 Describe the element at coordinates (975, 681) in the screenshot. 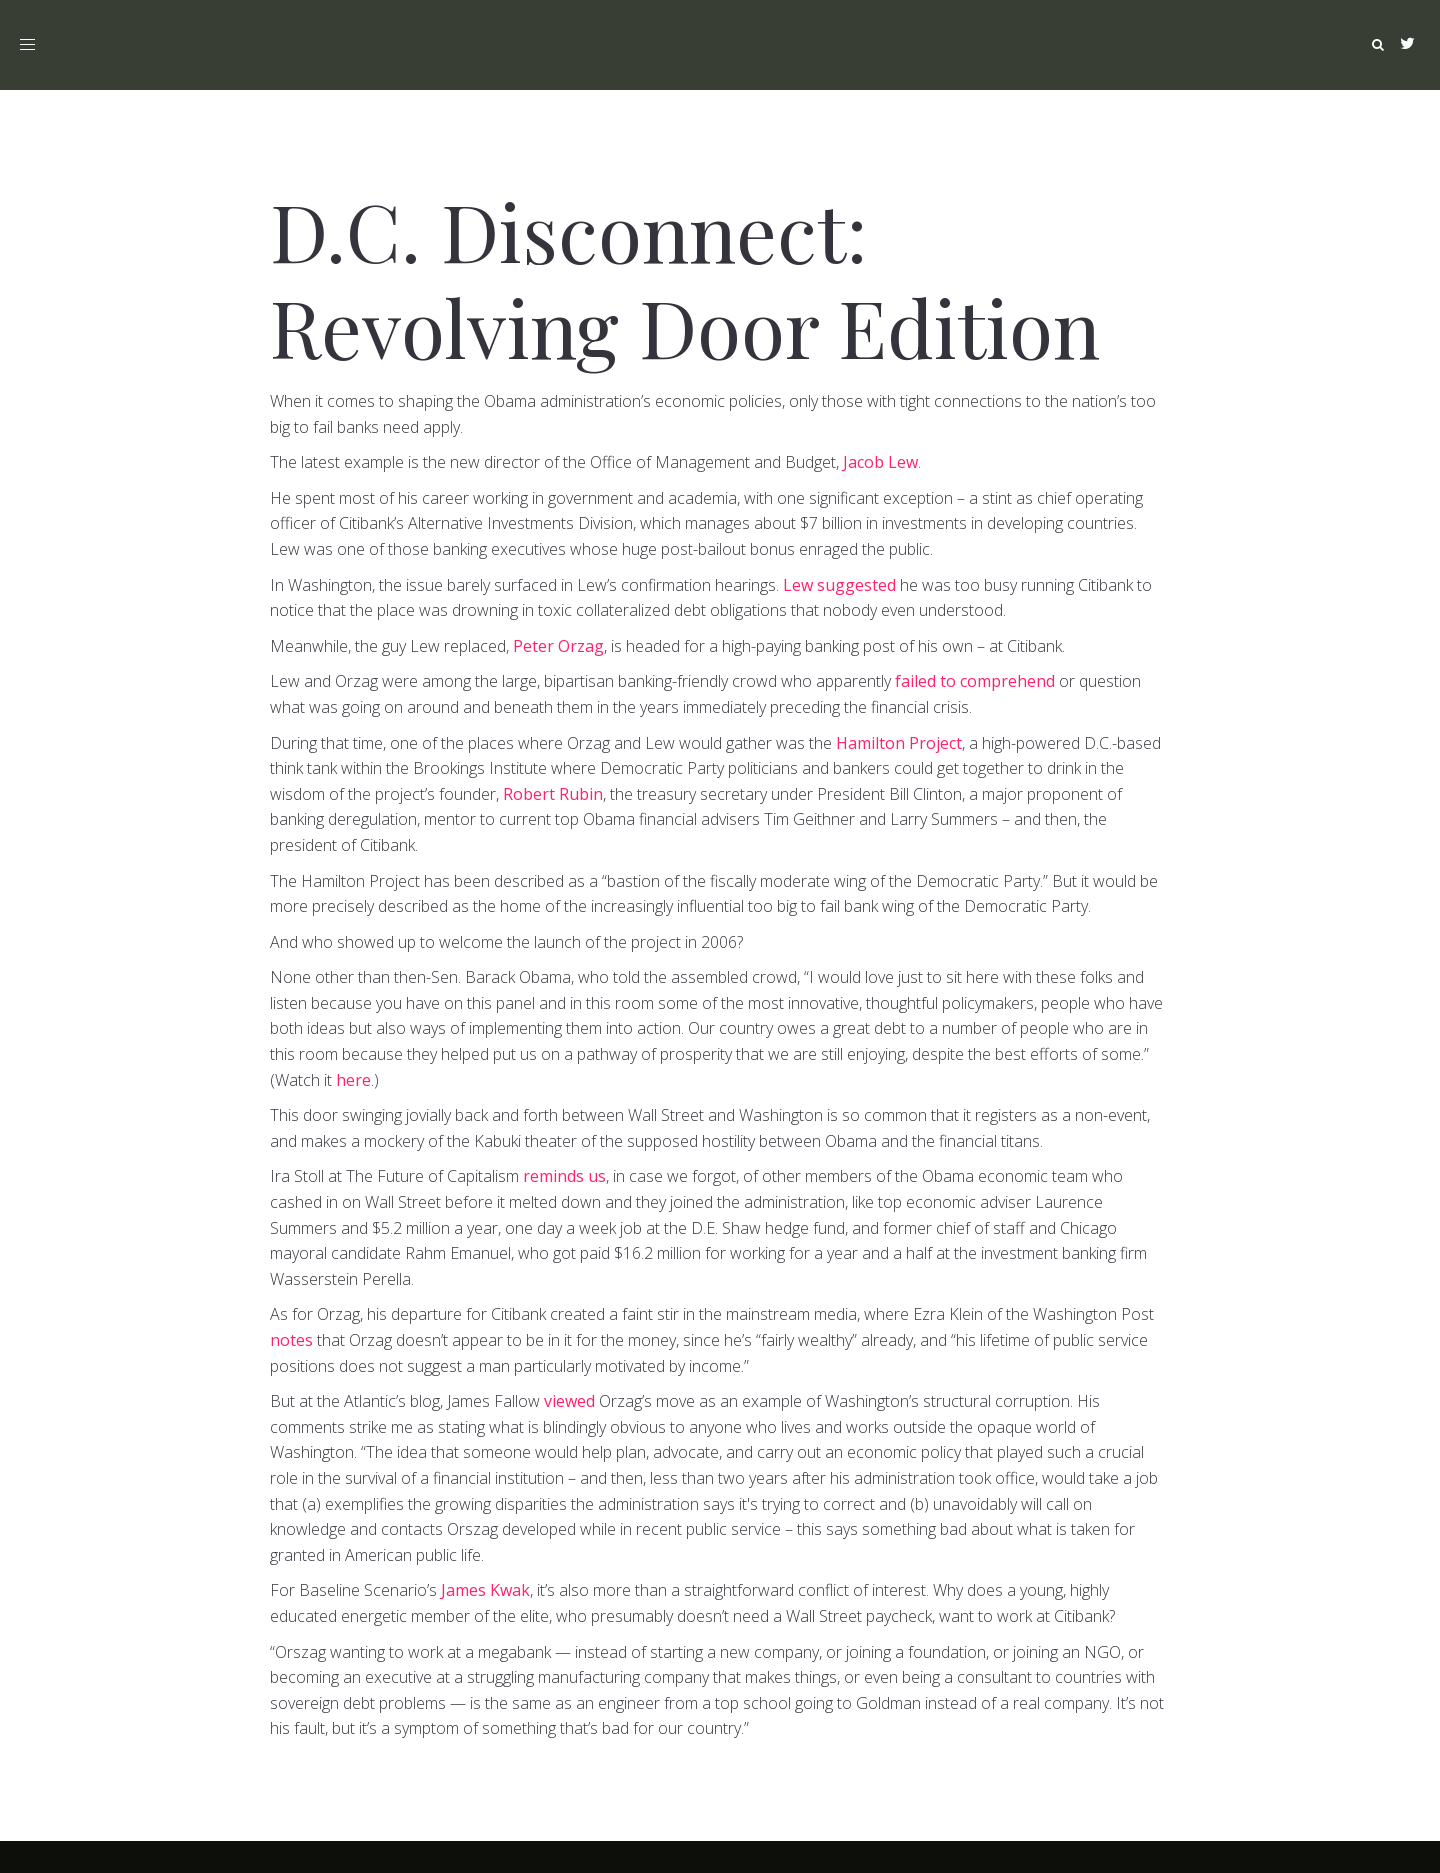

I see `failed to comprehend` at that location.